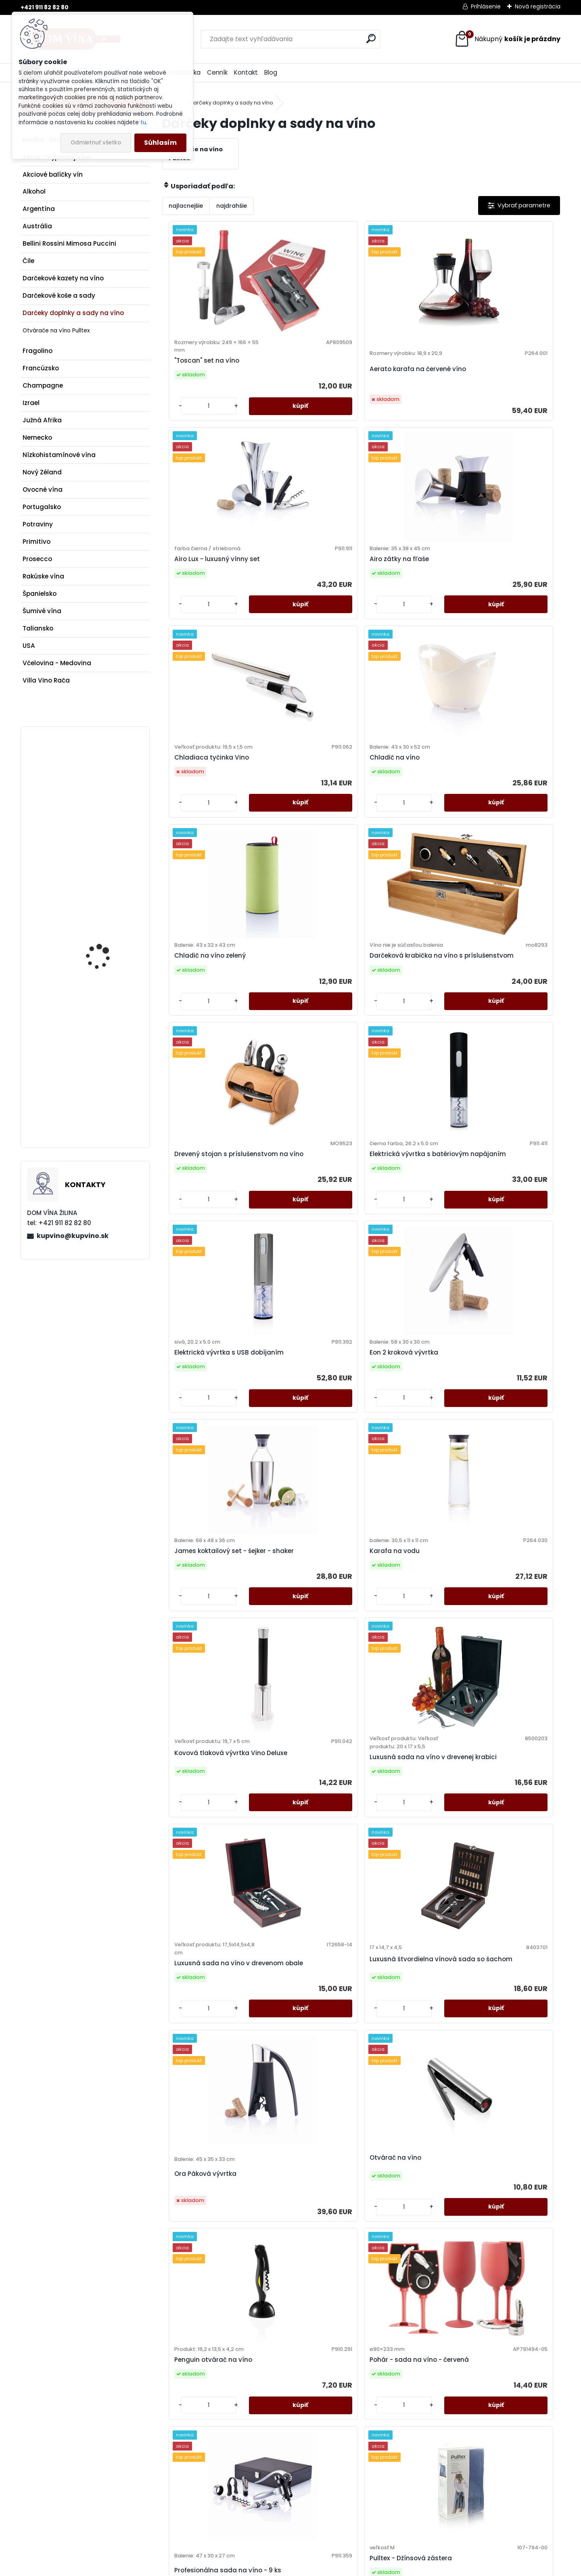  Describe the element at coordinates (56, 330) in the screenshot. I see `Otvárače na víno Pulltex` at that location.